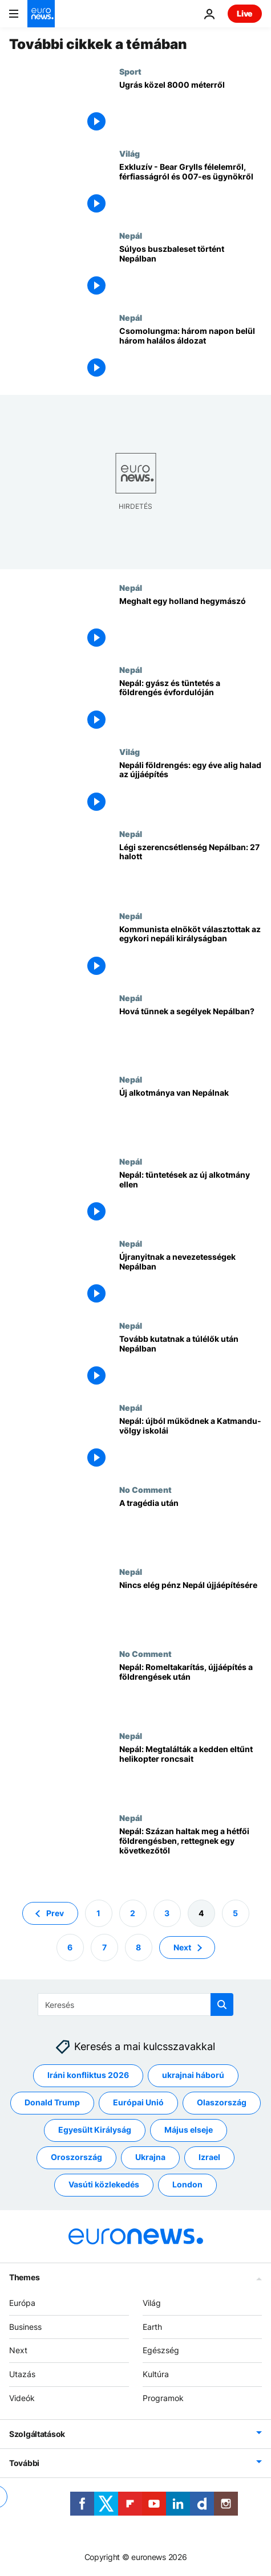  What do you see at coordinates (190, 1361) in the screenshot?
I see `[Tovább kutatnak a túlélők után Nepálban]` at bounding box center [190, 1361].